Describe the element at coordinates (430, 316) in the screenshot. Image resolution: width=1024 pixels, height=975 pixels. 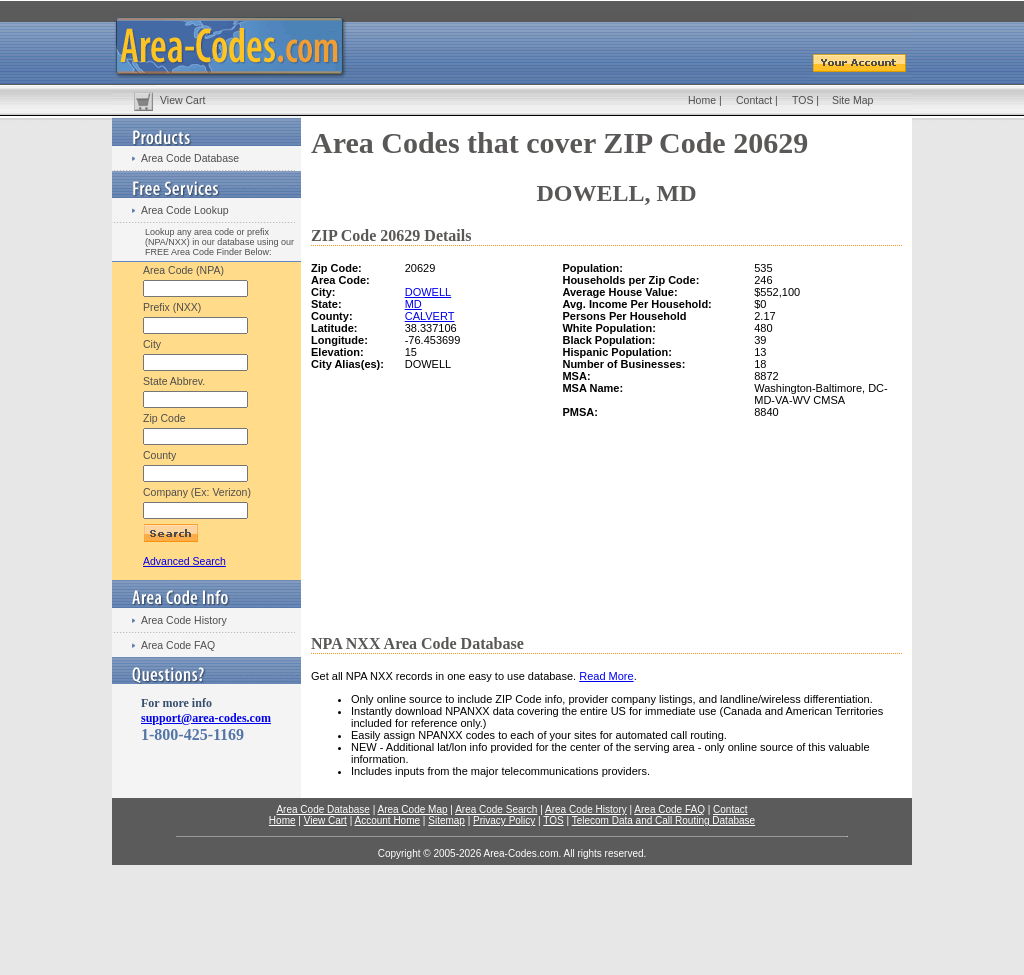
I see `CALVERT` at that location.